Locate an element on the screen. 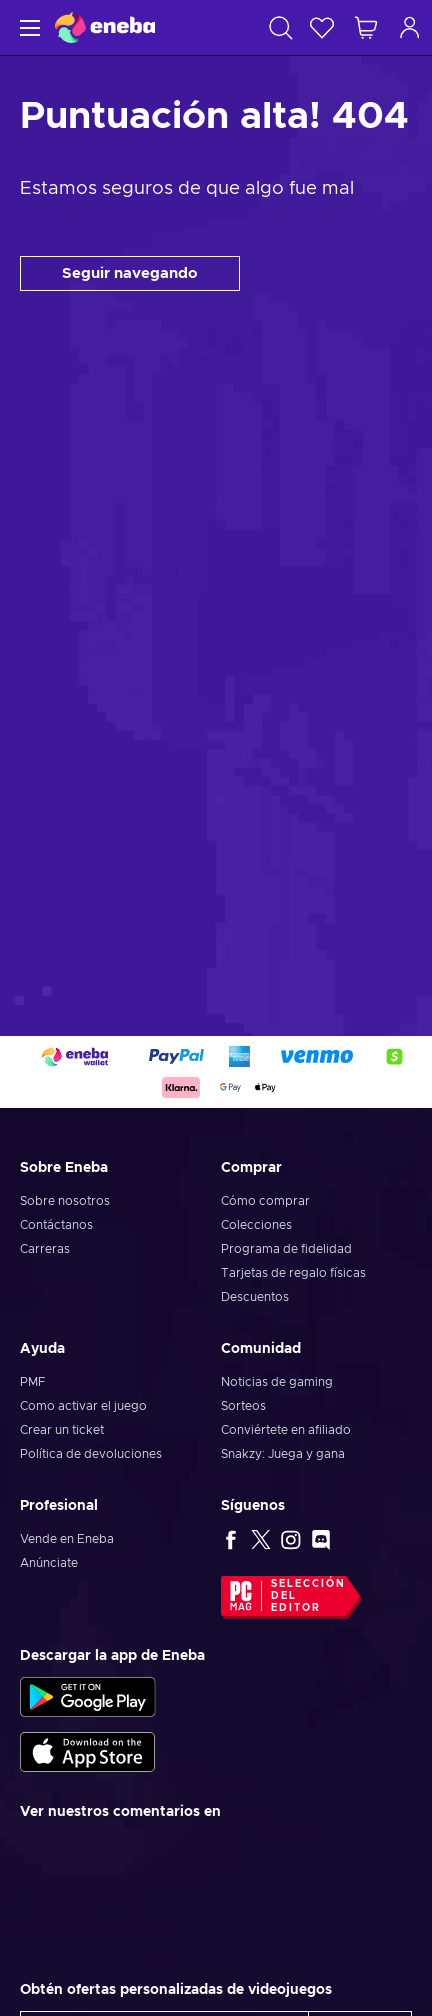  Carreras is located at coordinates (45, 1249).